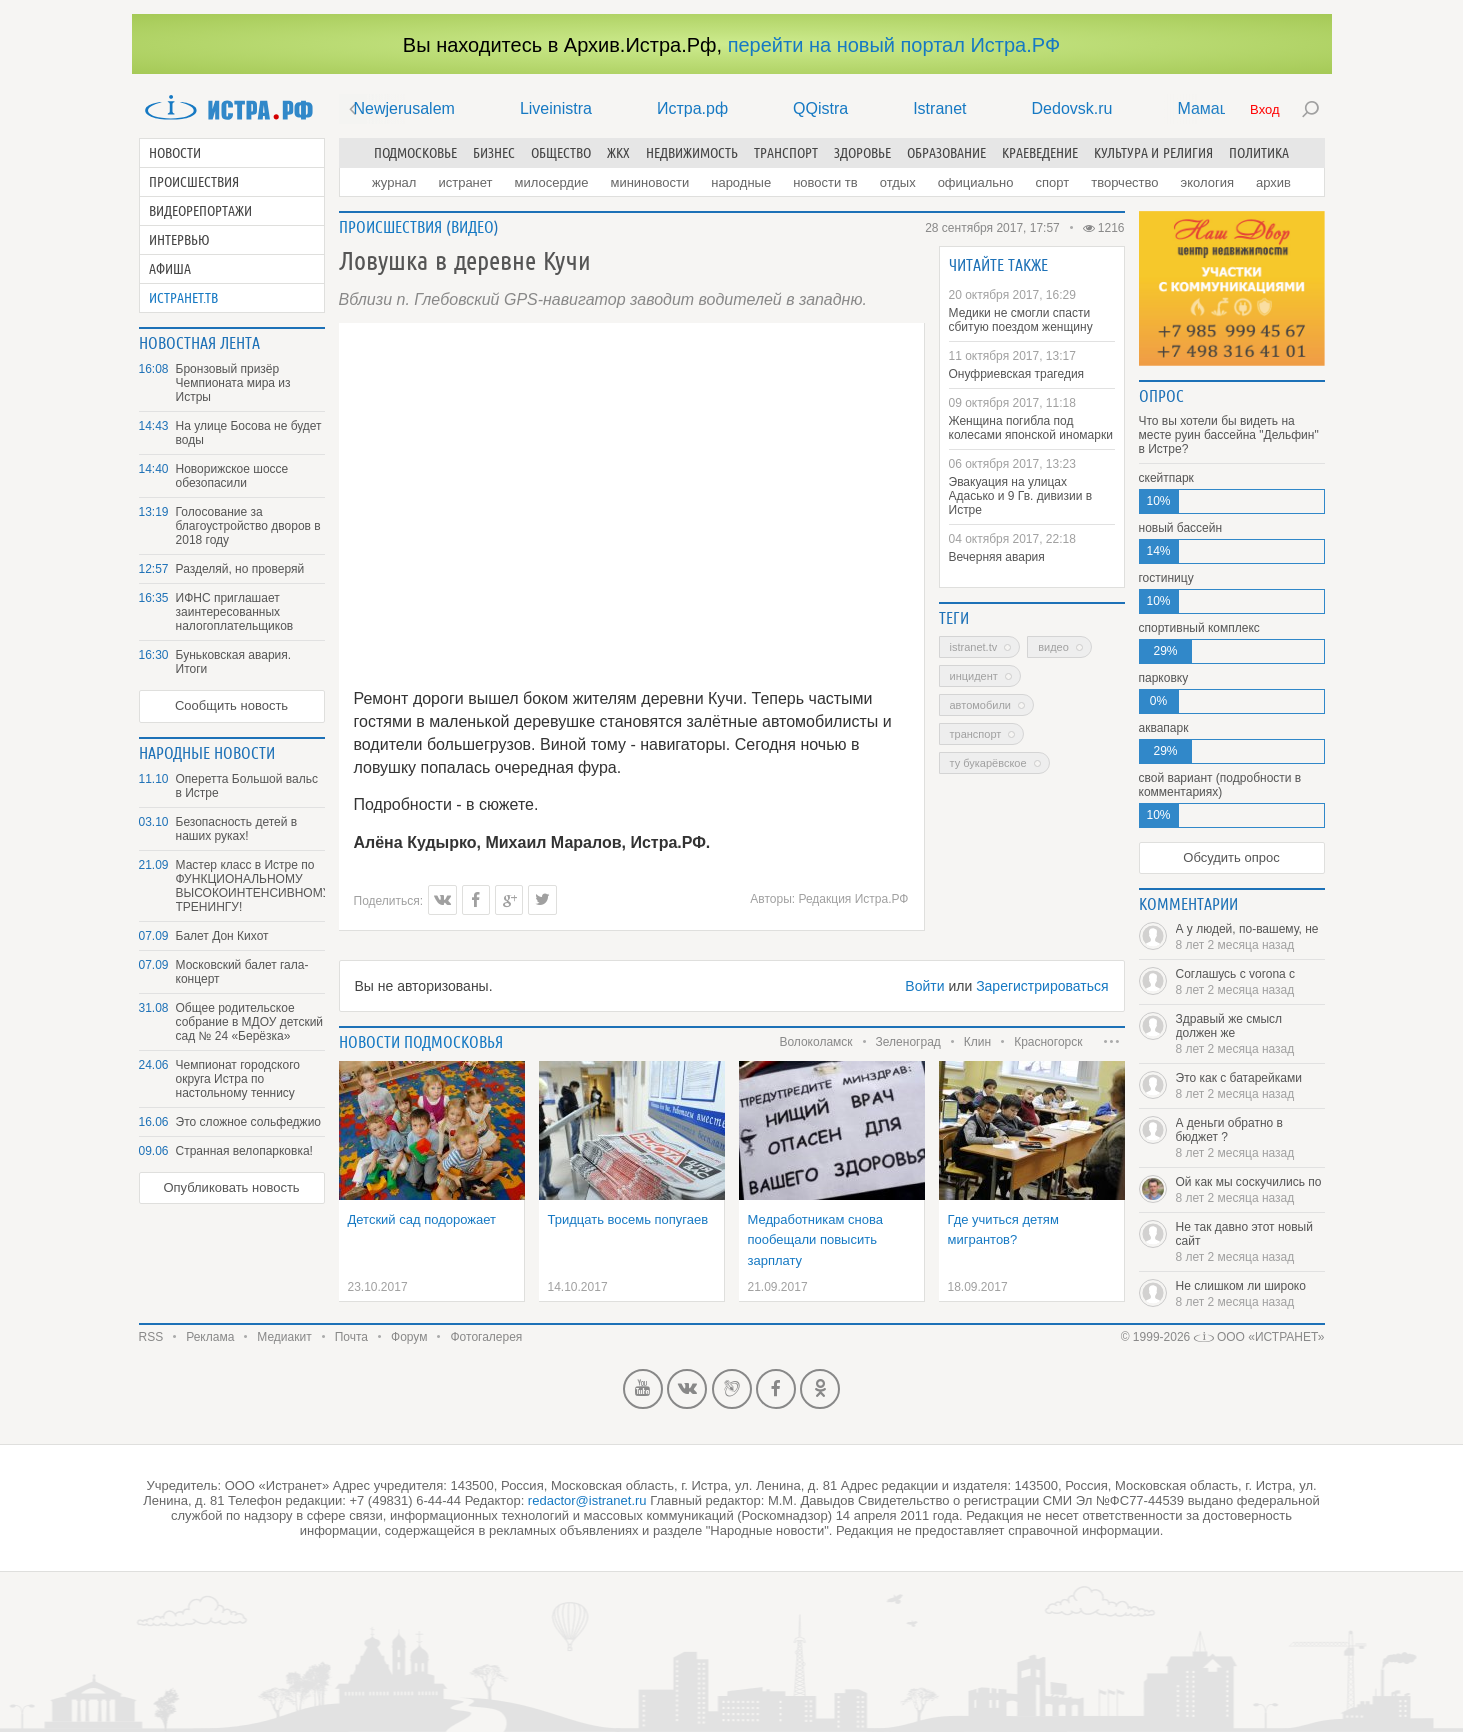  Describe the element at coordinates (1072, 108) in the screenshot. I see `Dedovsk.ru` at that location.